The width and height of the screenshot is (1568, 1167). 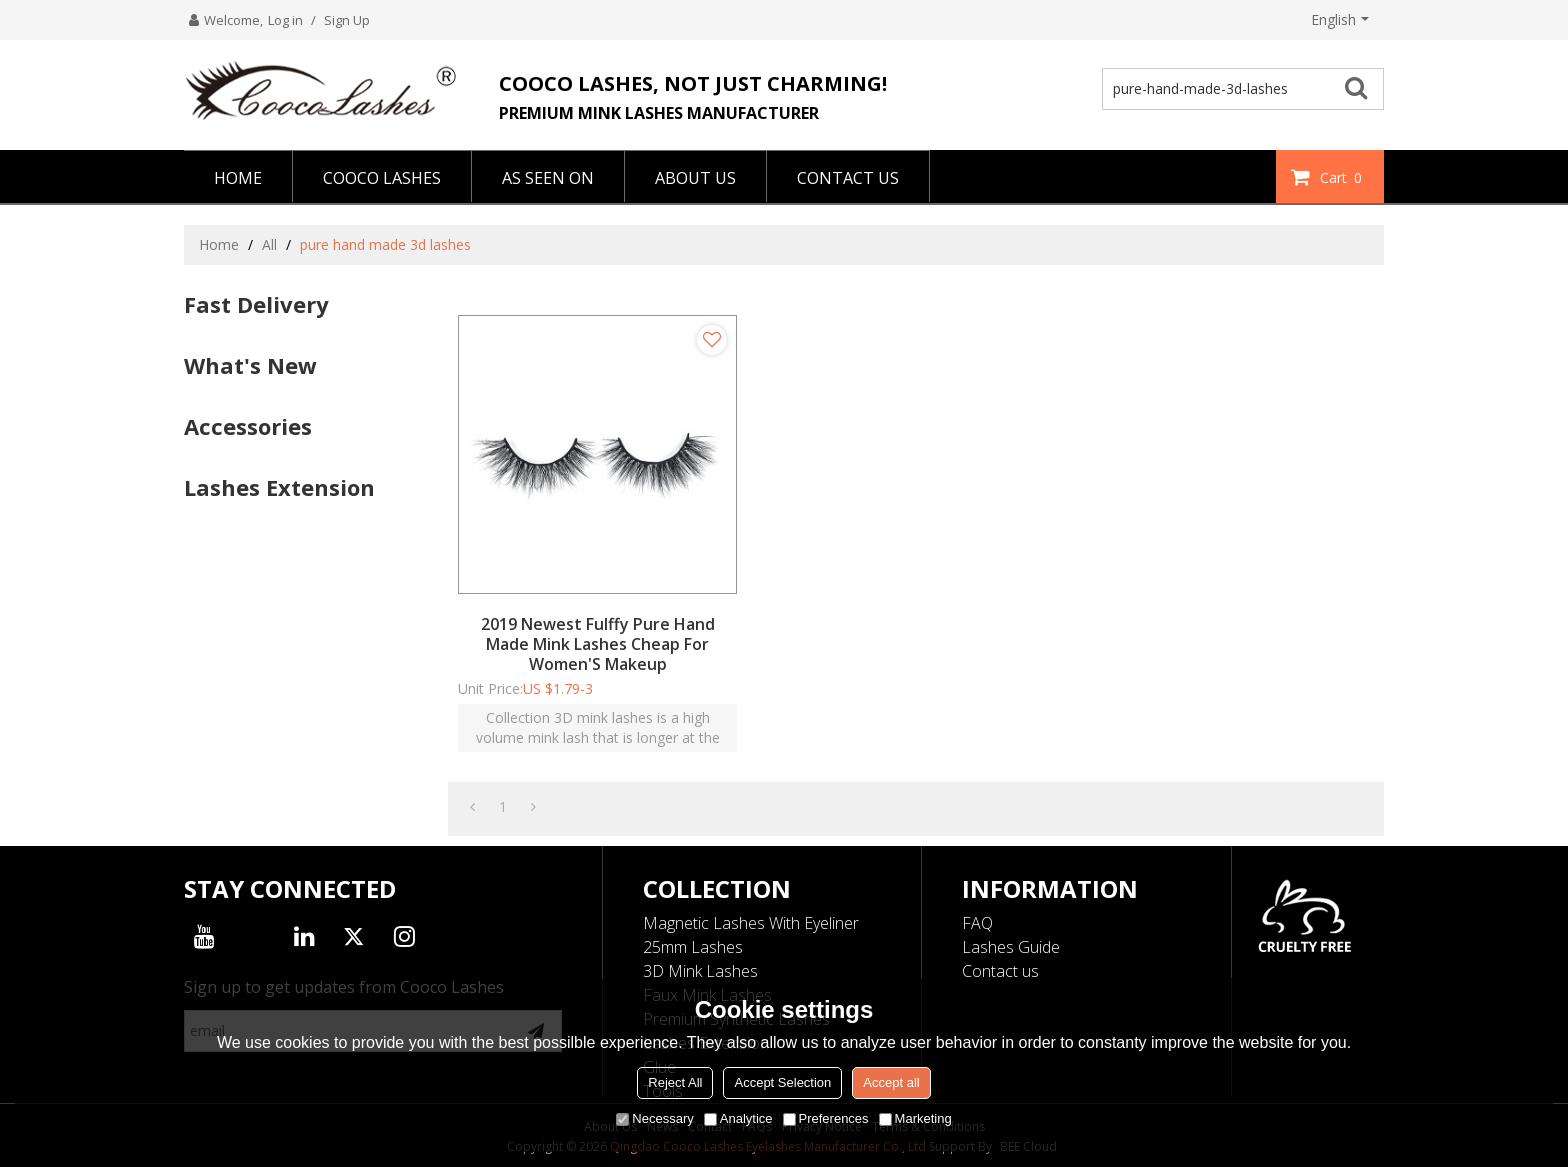 What do you see at coordinates (848, 178) in the screenshot?
I see `CONTACT US` at bounding box center [848, 178].